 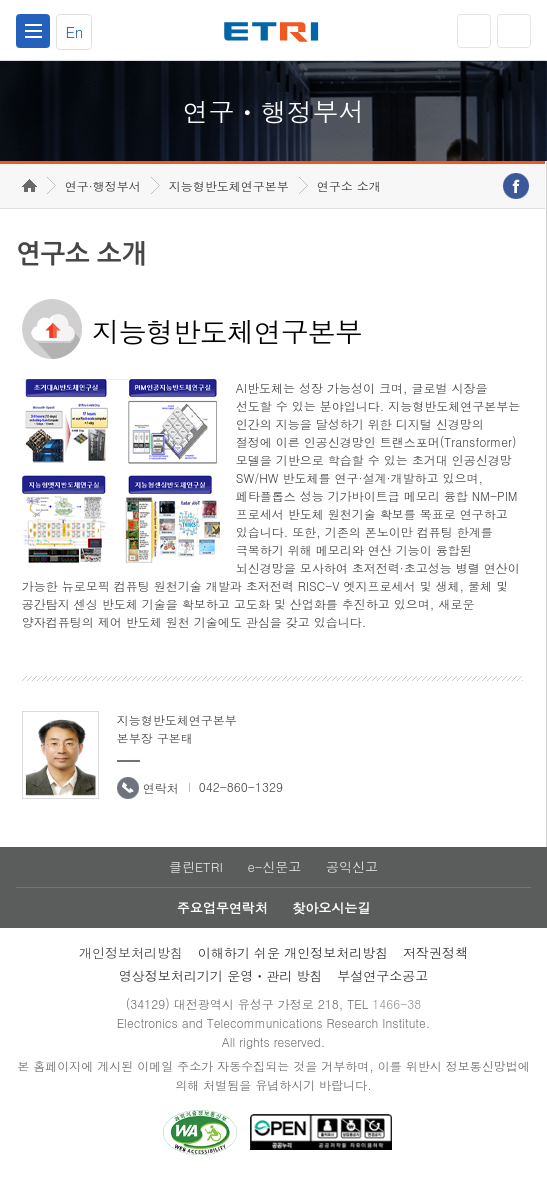 I want to click on 042-860-1329, so click(x=241, y=786).